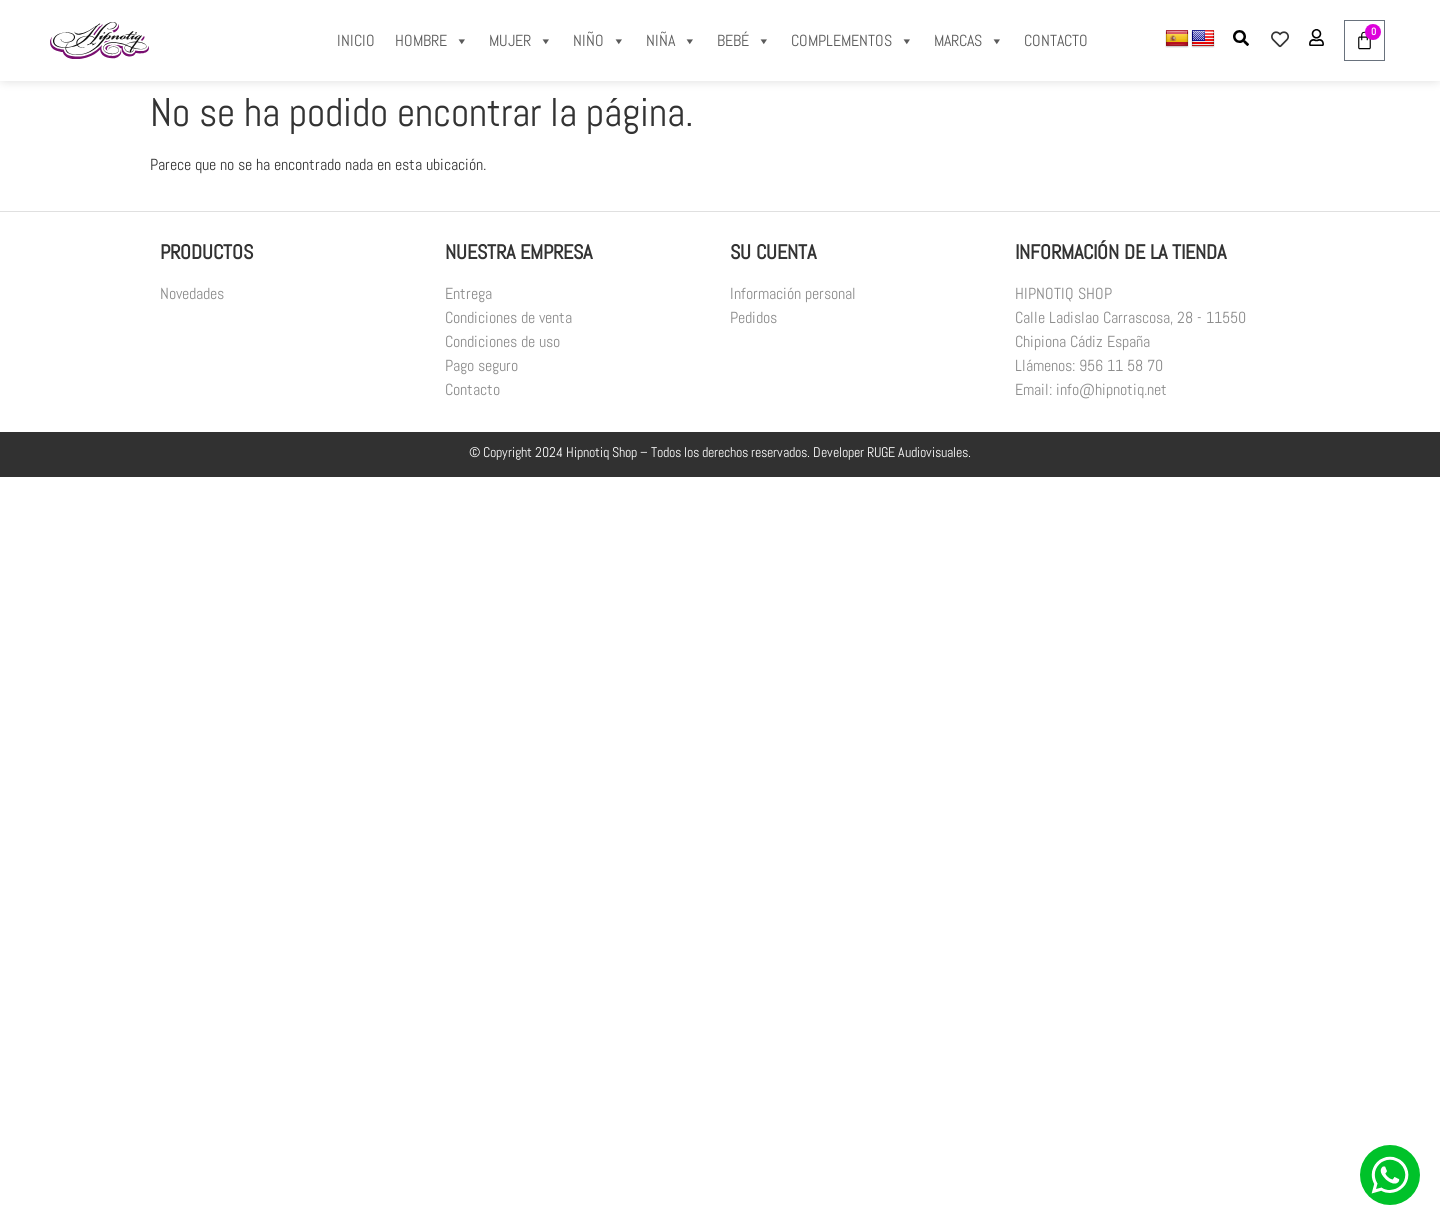 This screenshot has width=1440, height=1232. What do you see at coordinates (356, 40) in the screenshot?
I see `INICIO` at bounding box center [356, 40].